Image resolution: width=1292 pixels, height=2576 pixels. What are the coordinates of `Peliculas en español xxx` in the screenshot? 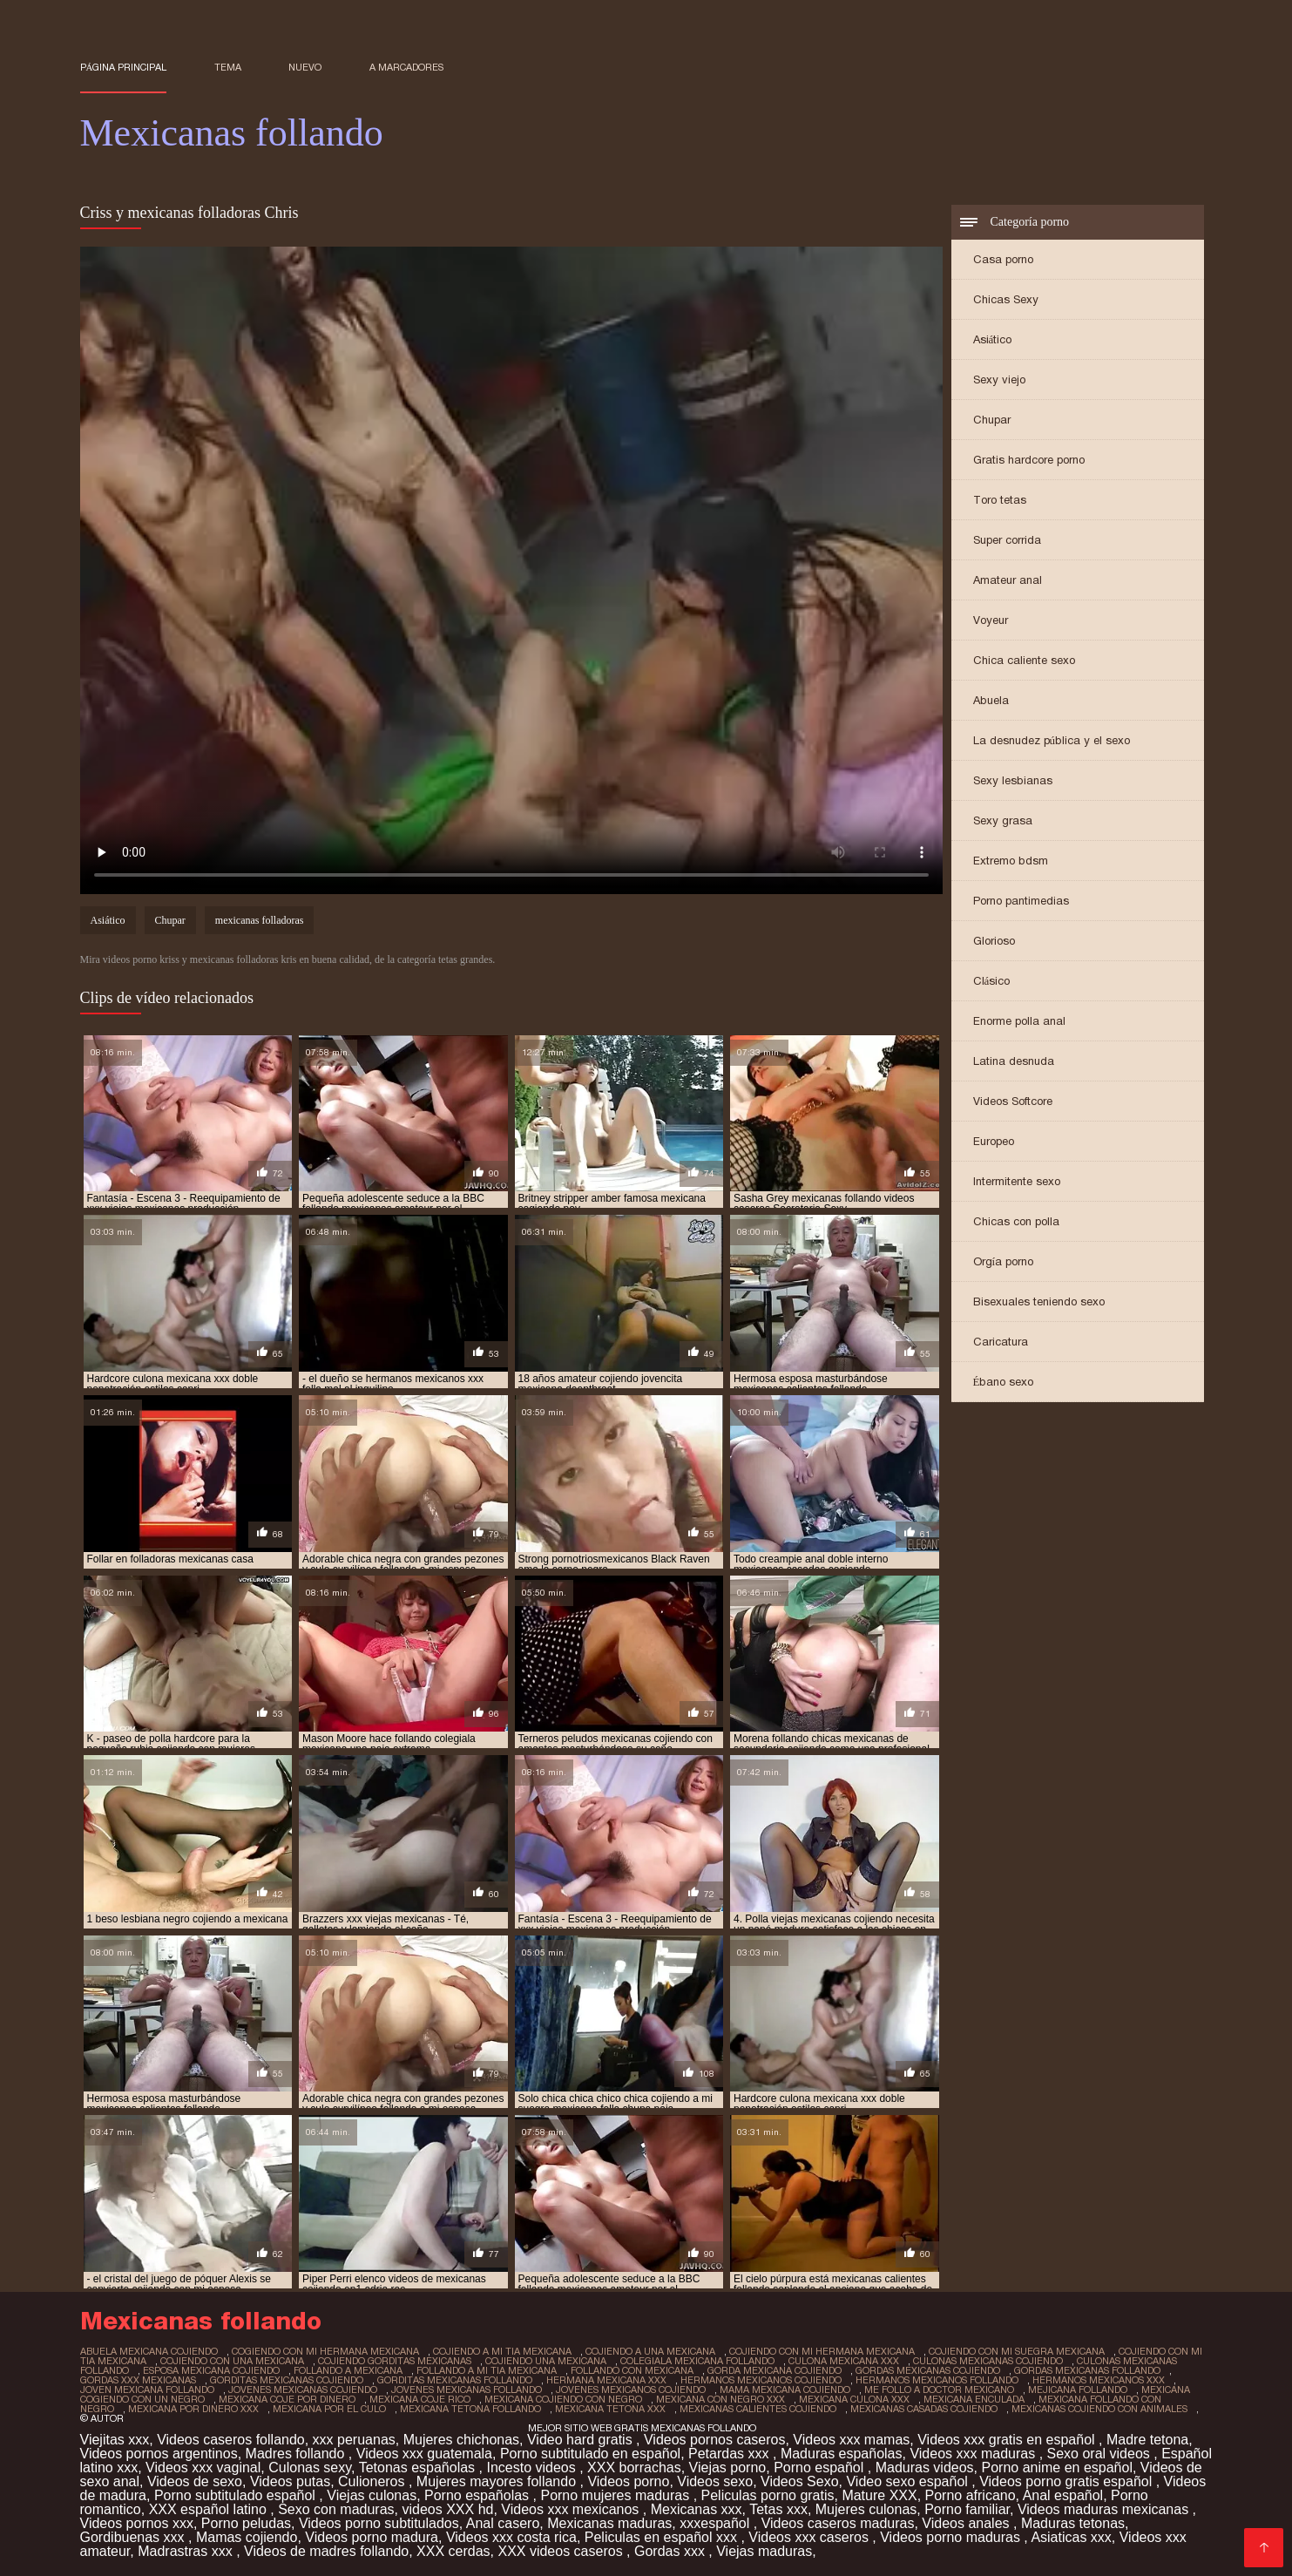 It's located at (663, 2537).